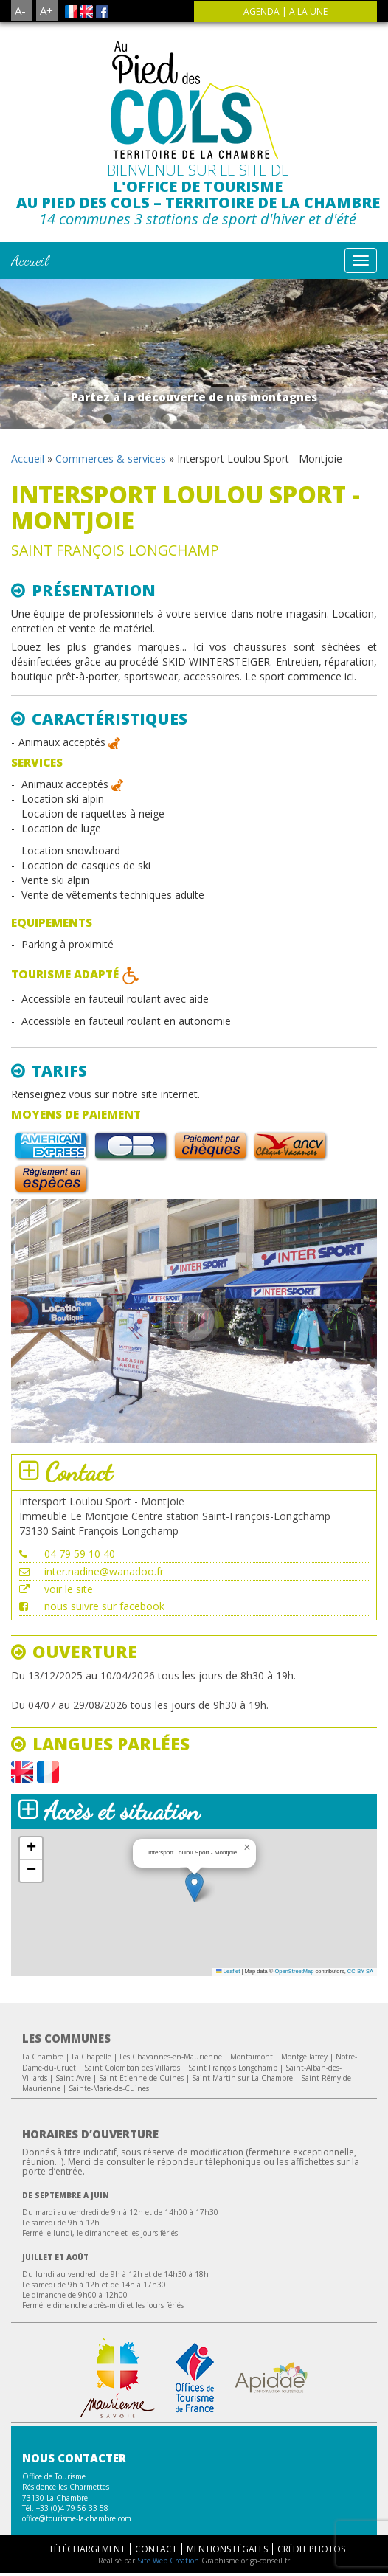 This screenshot has width=388, height=2576. I want to click on Saint Colomban des Villards, so click(132, 2067).